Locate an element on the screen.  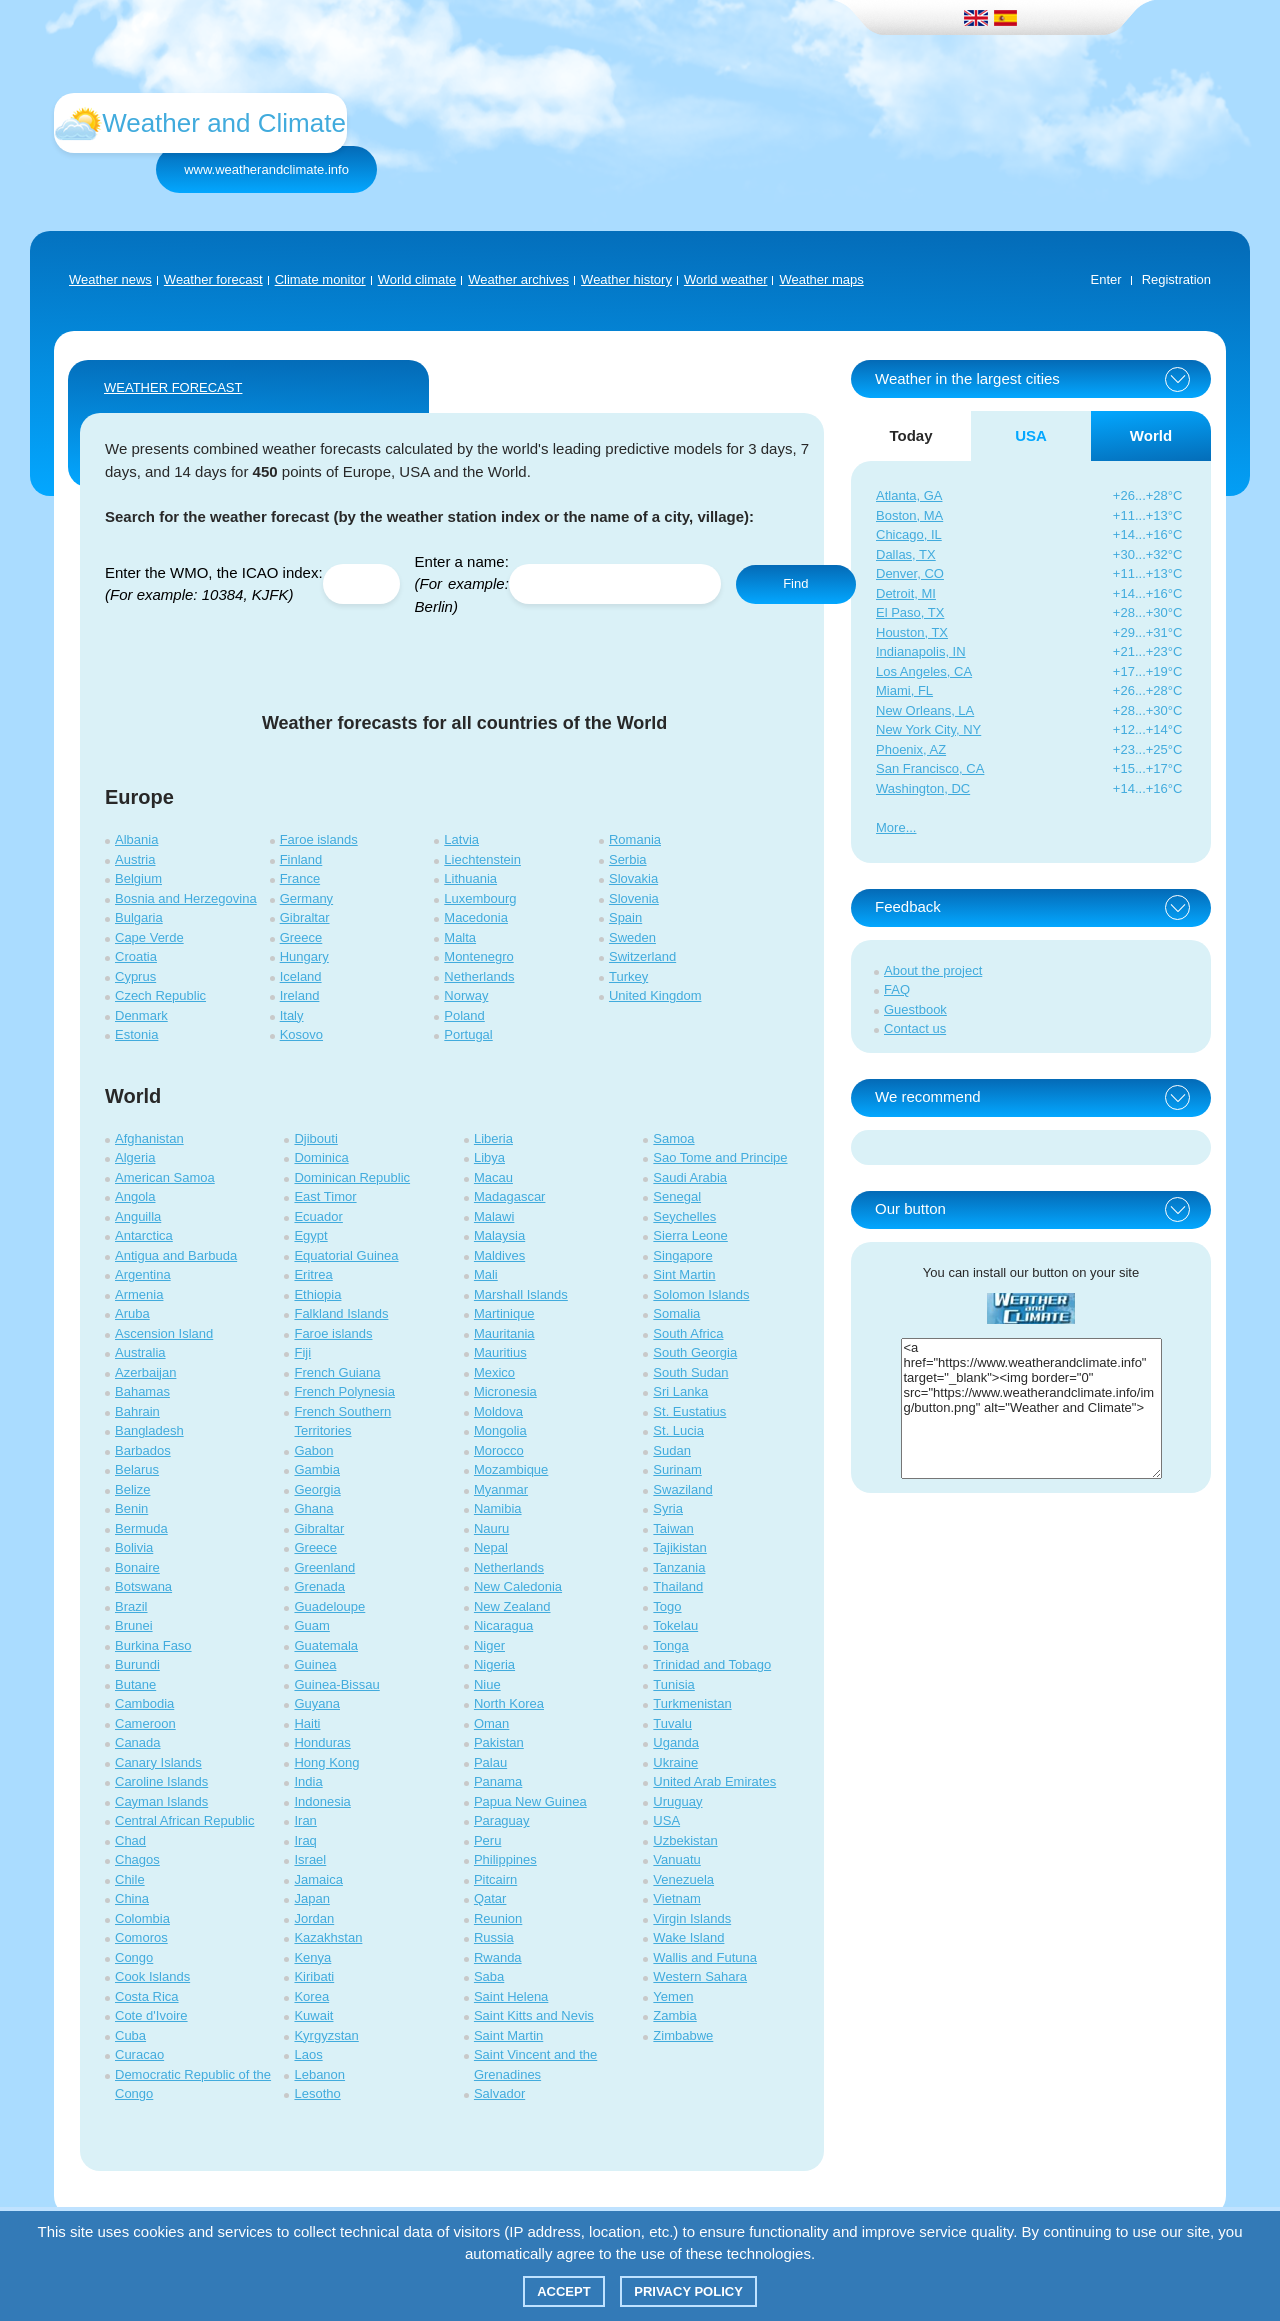
Gabon is located at coordinates (313, 1450).